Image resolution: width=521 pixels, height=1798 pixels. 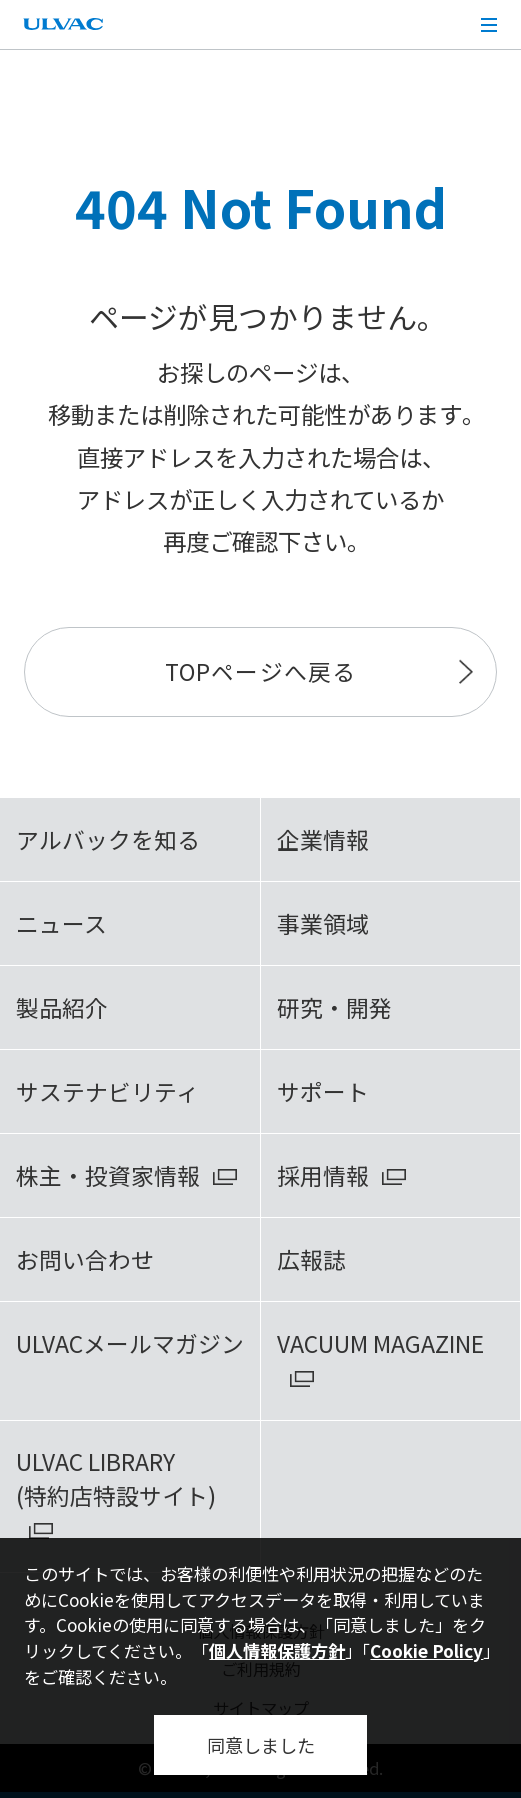 What do you see at coordinates (108, 839) in the screenshot?
I see `アルバックを知る` at bounding box center [108, 839].